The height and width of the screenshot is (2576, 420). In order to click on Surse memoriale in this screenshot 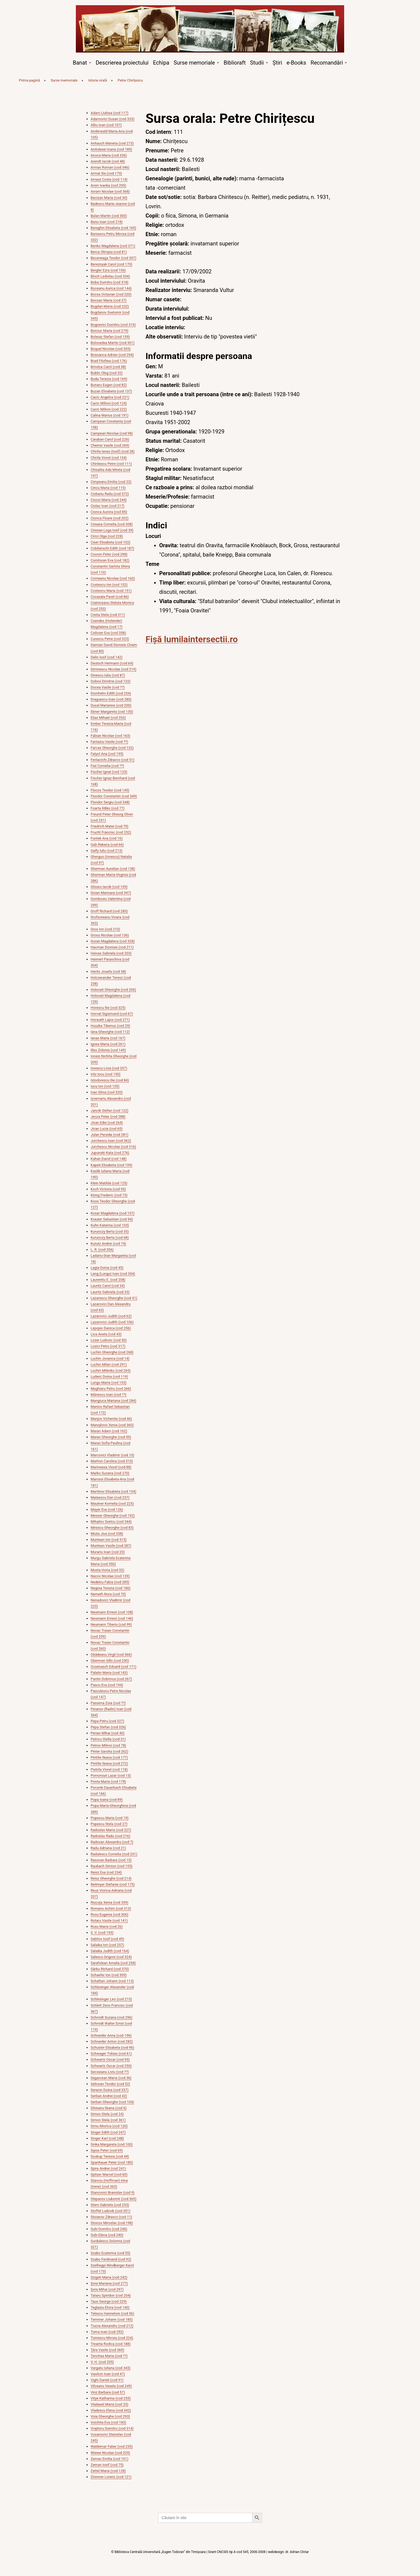, I will do `click(194, 62)`.